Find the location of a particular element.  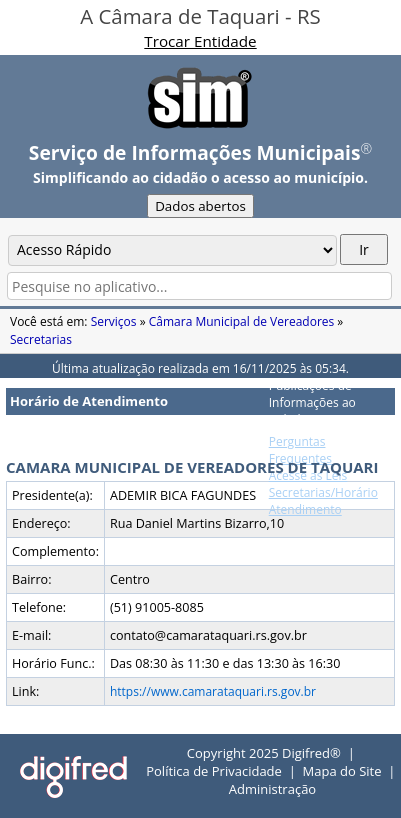

Perguntas Frequentes is located at coordinates (300, 450).